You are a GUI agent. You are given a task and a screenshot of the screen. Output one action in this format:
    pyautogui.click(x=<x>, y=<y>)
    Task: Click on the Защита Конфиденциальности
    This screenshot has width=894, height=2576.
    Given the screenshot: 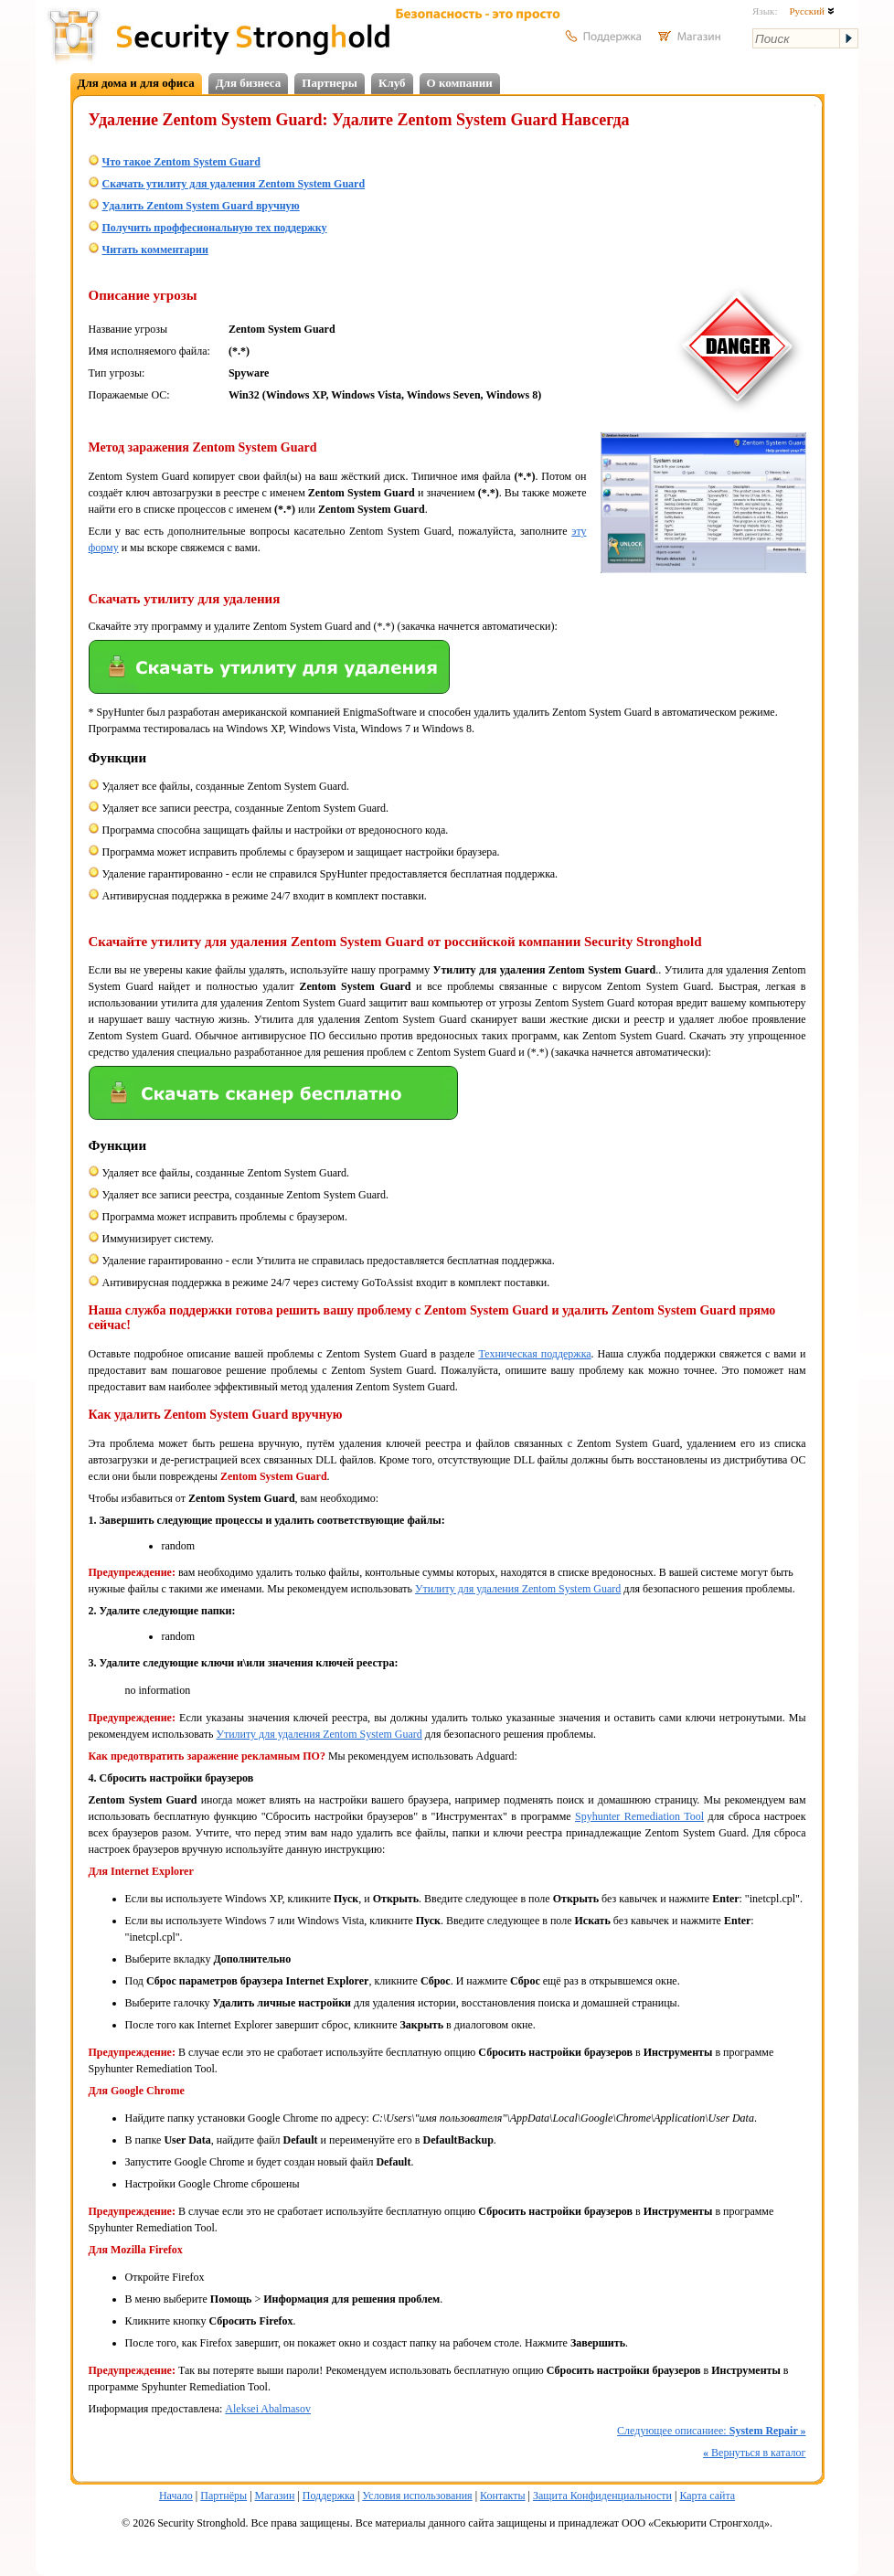 What is the action you would take?
    pyautogui.click(x=602, y=2495)
    